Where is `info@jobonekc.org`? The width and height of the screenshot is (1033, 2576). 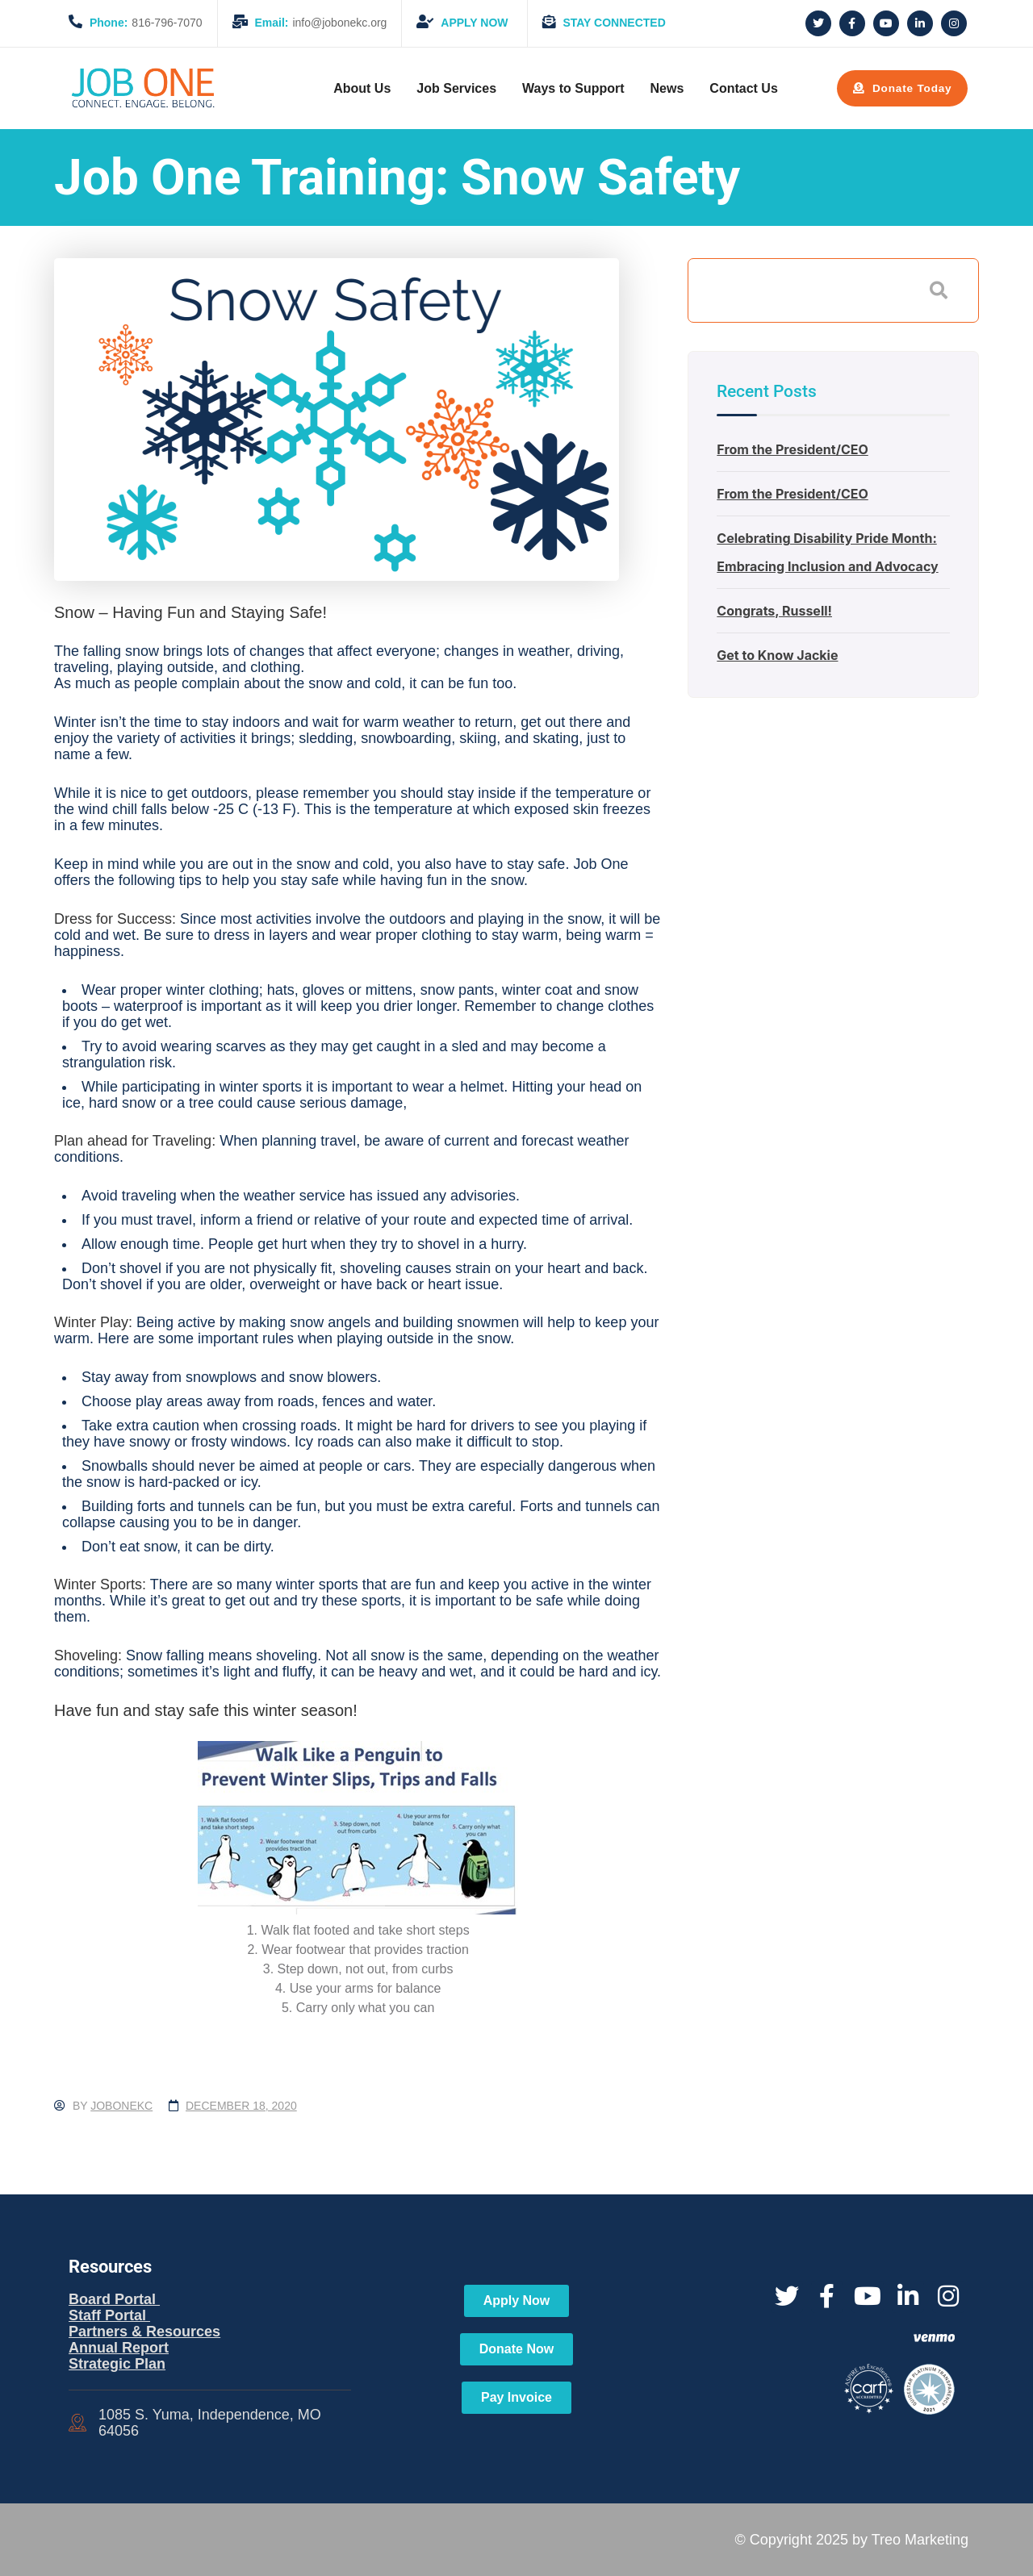
info@jobonekc.org is located at coordinates (309, 23).